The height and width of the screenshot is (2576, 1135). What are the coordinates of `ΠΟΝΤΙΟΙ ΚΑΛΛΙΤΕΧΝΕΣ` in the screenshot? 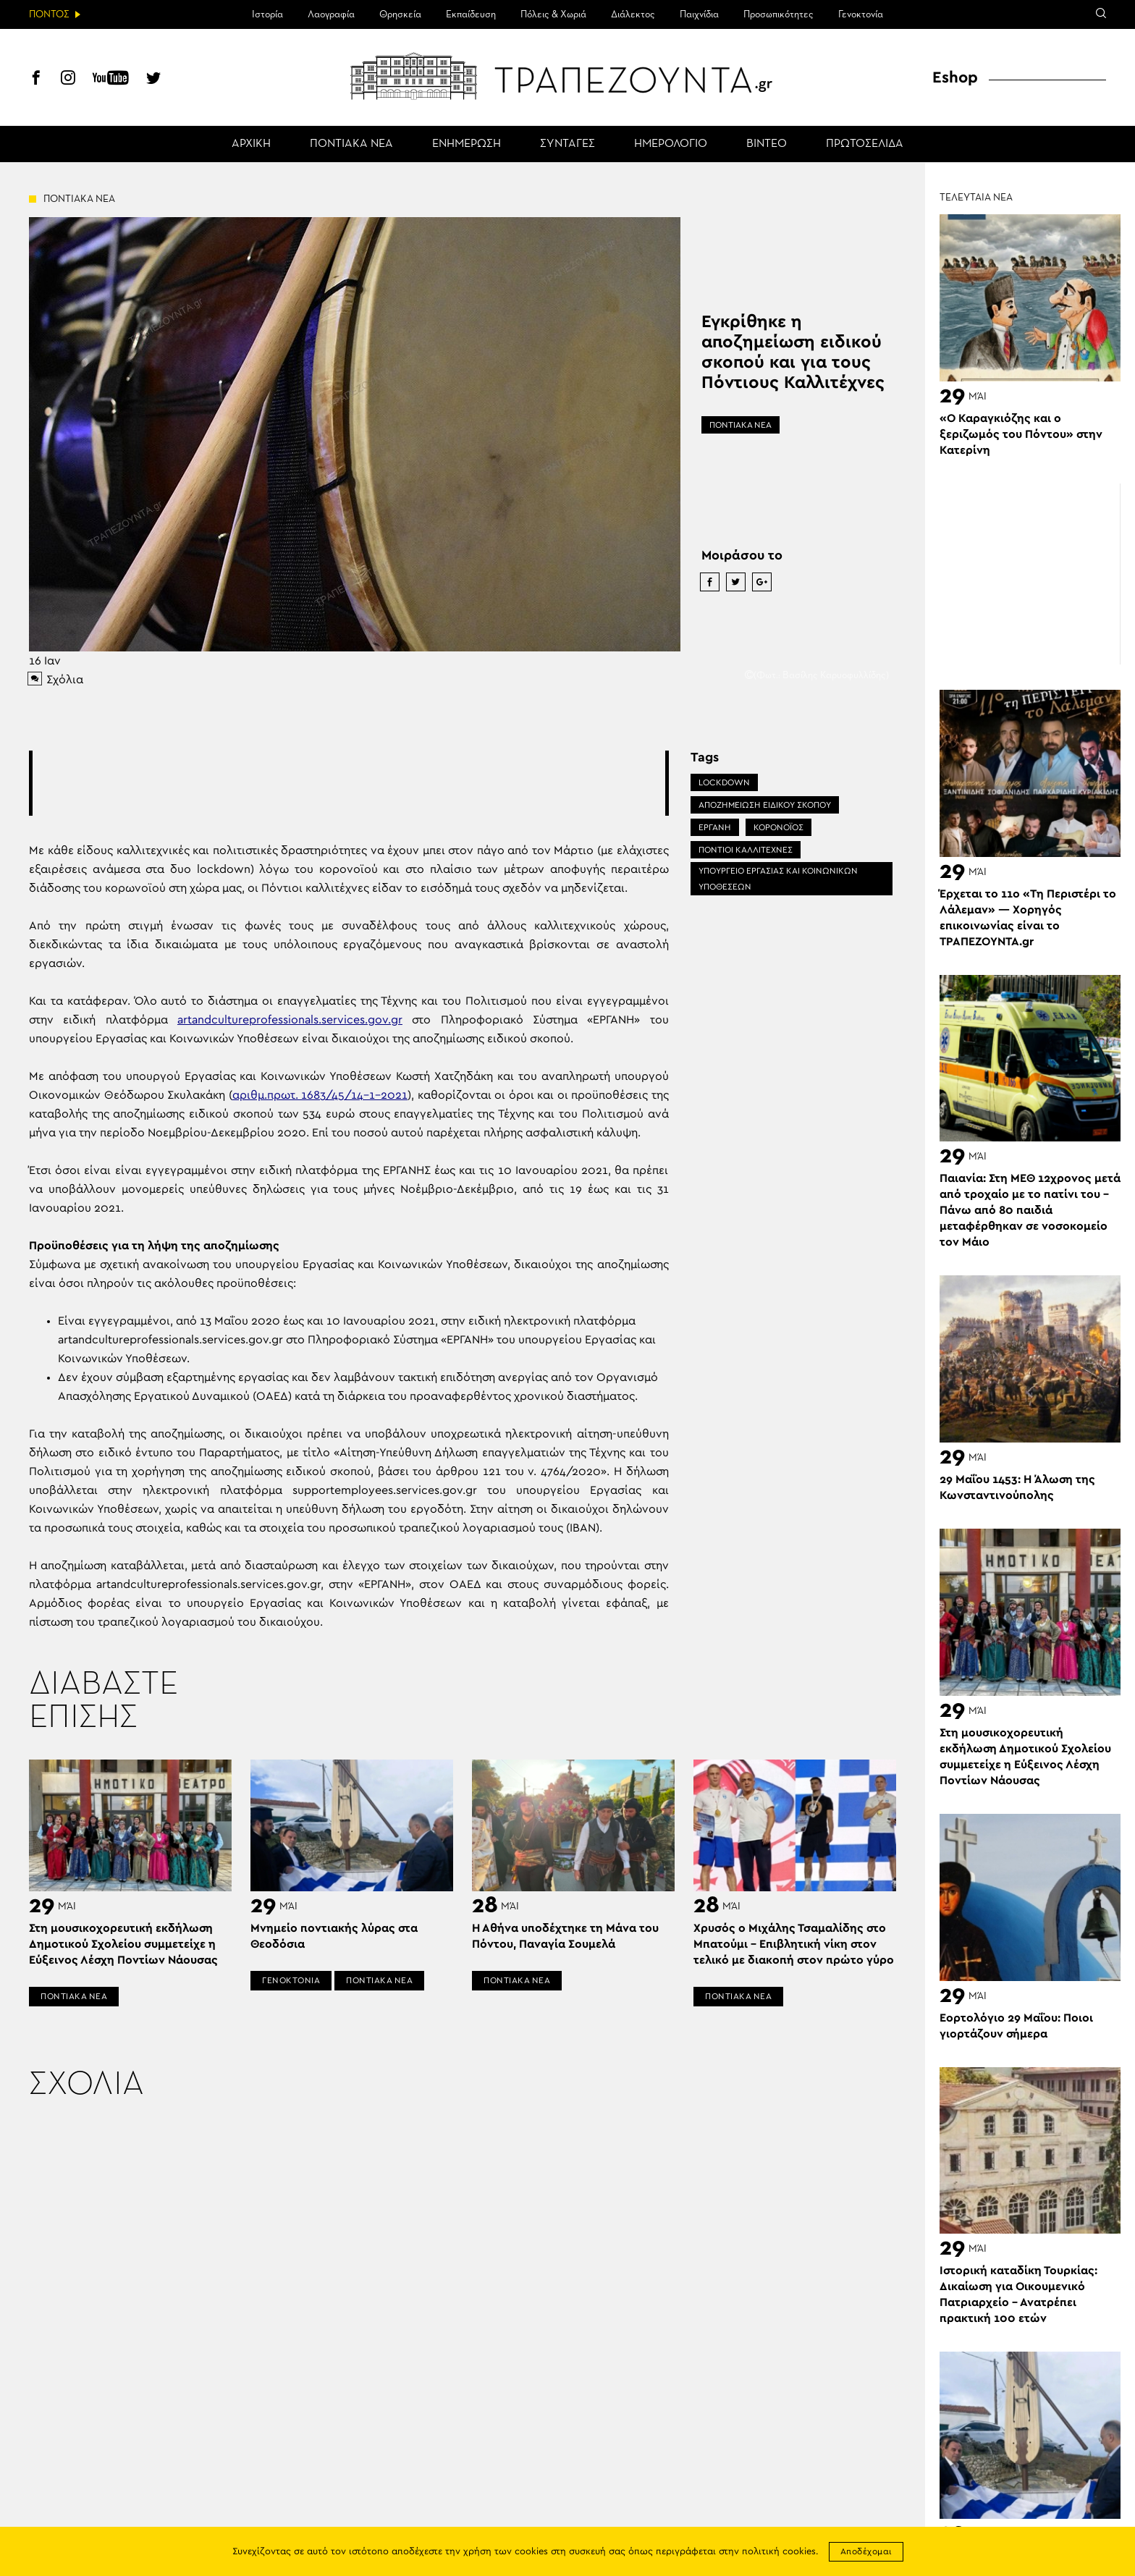 It's located at (746, 849).